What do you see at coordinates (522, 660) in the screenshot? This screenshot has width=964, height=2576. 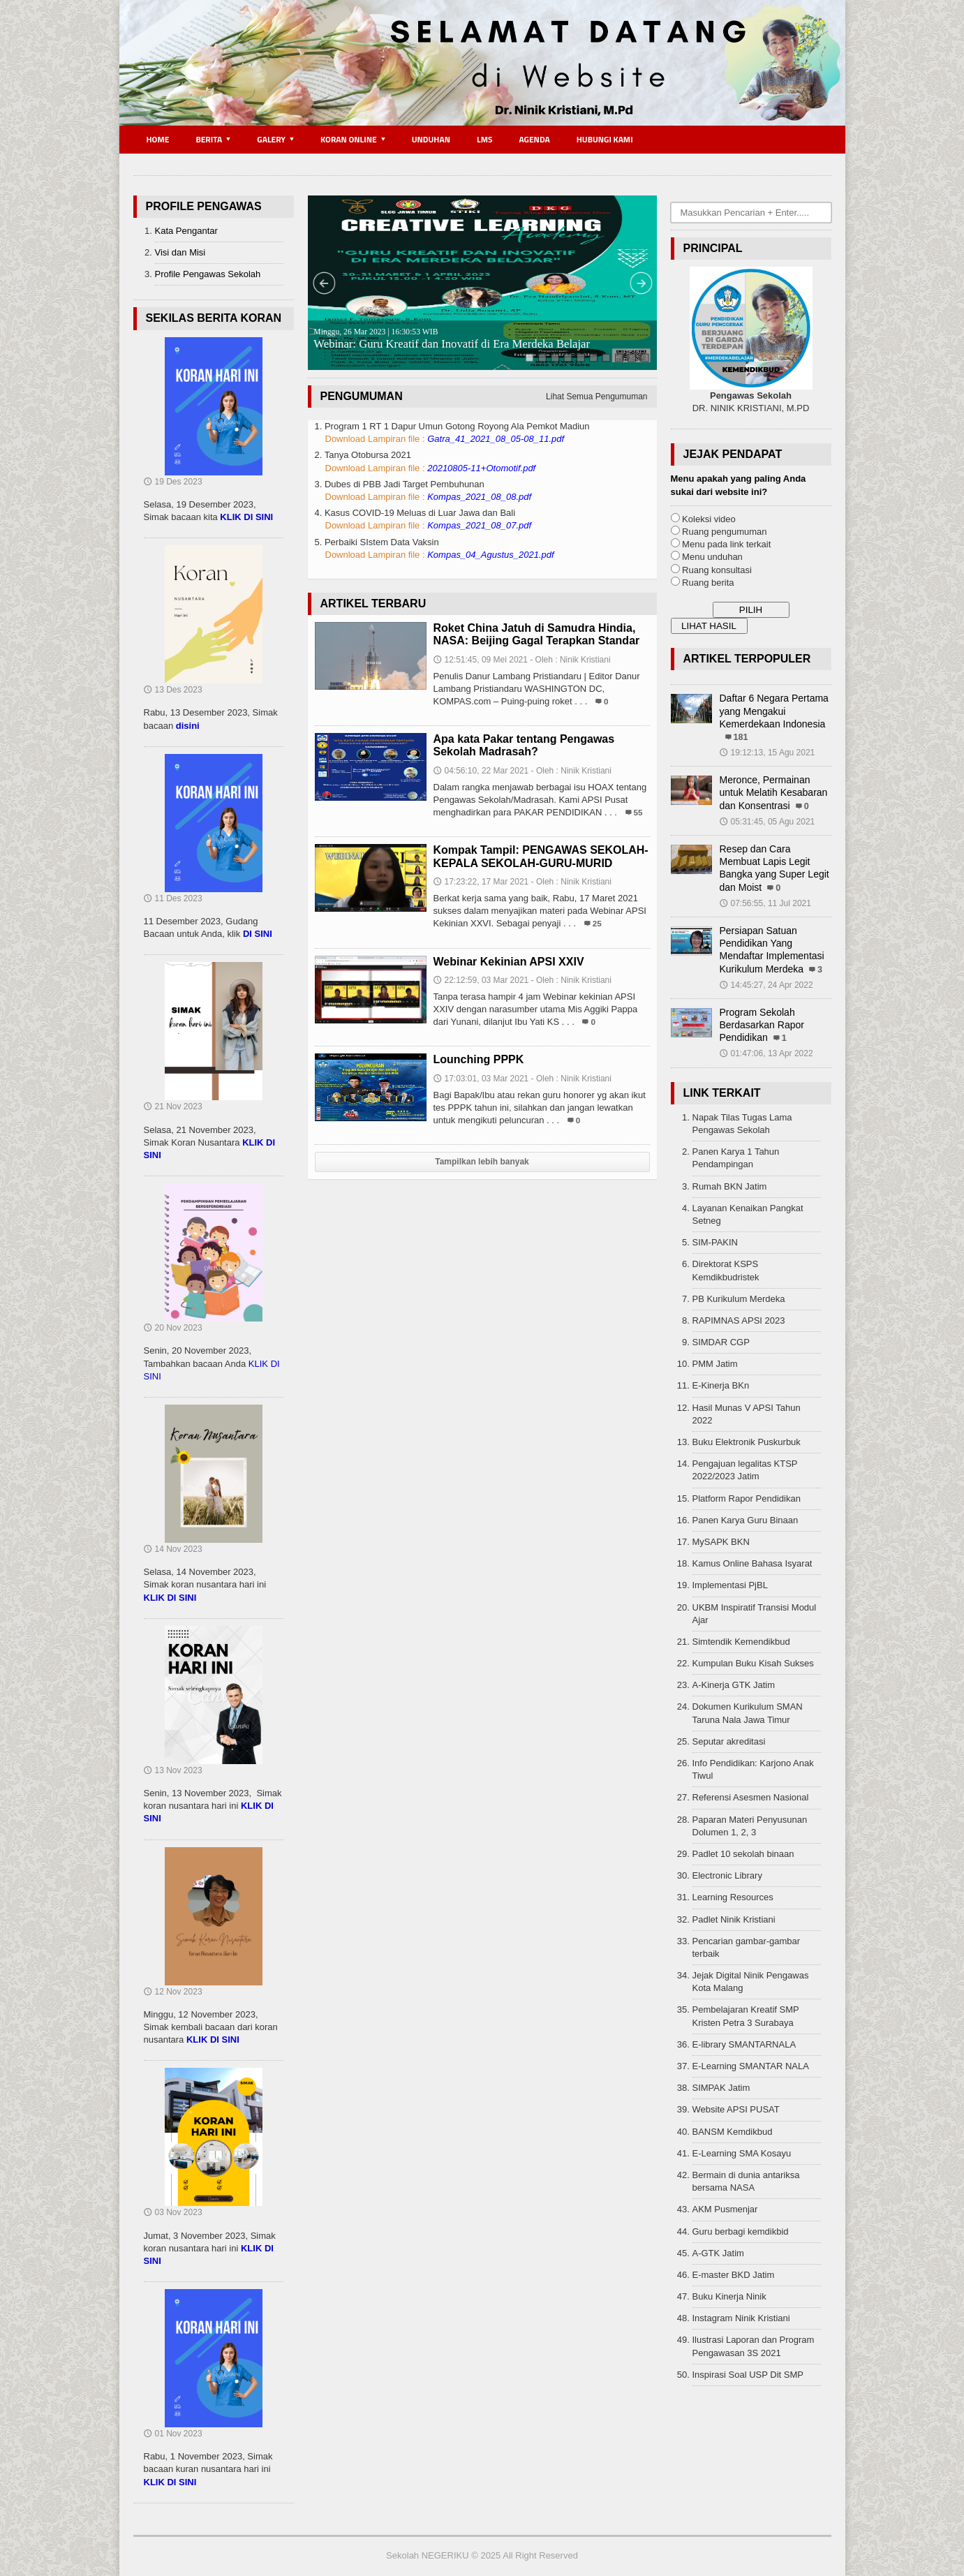 I see `12:51:45, 09 Mei 2021 - Oleh : Ninik Kristiani` at bounding box center [522, 660].